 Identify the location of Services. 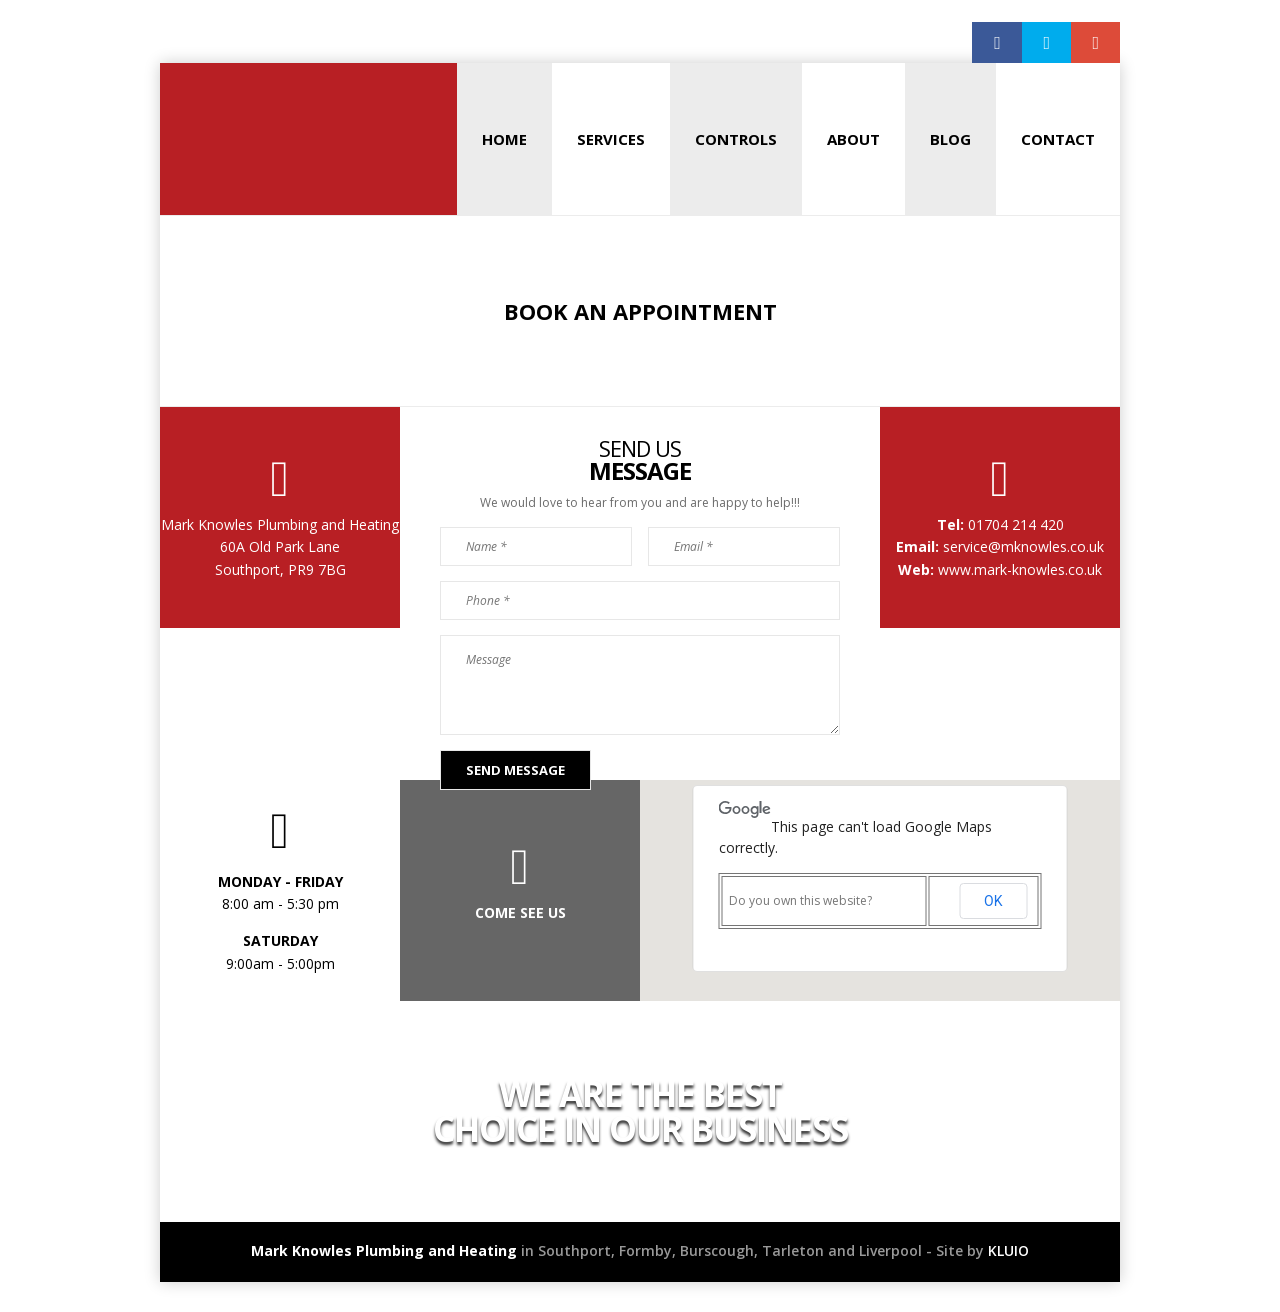
(611, 139).